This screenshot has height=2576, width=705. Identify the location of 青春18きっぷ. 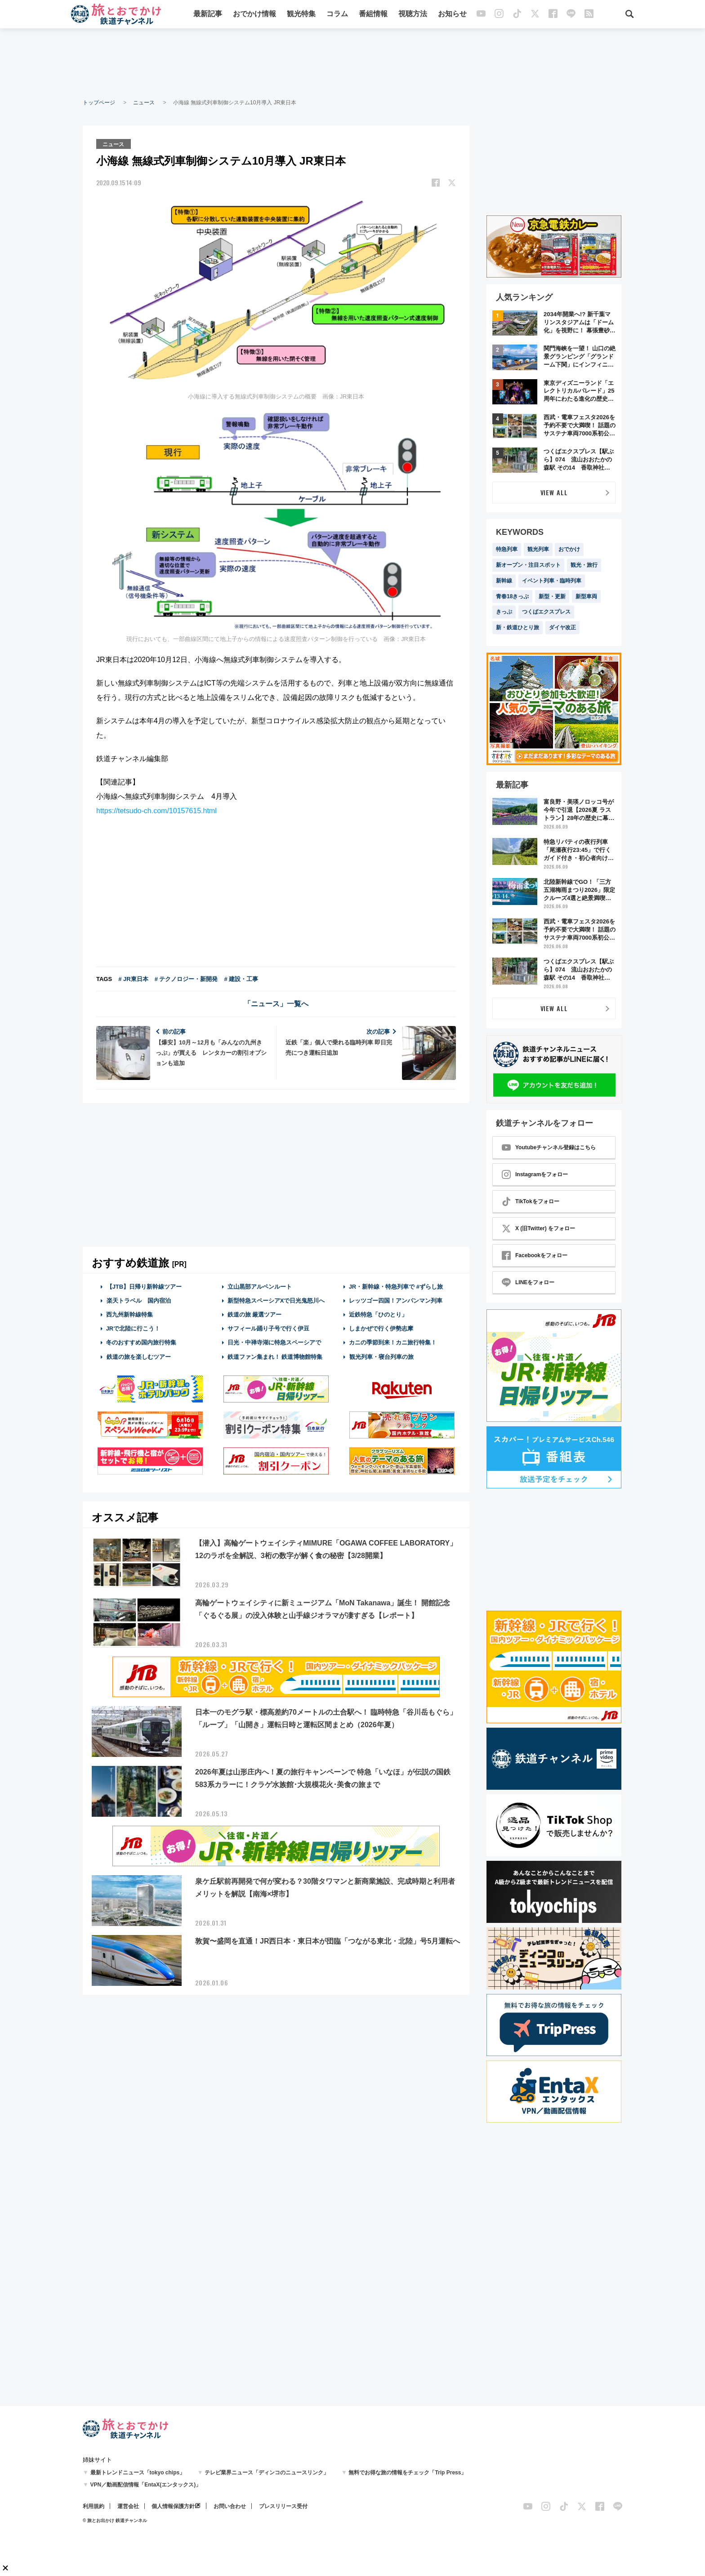
(512, 596).